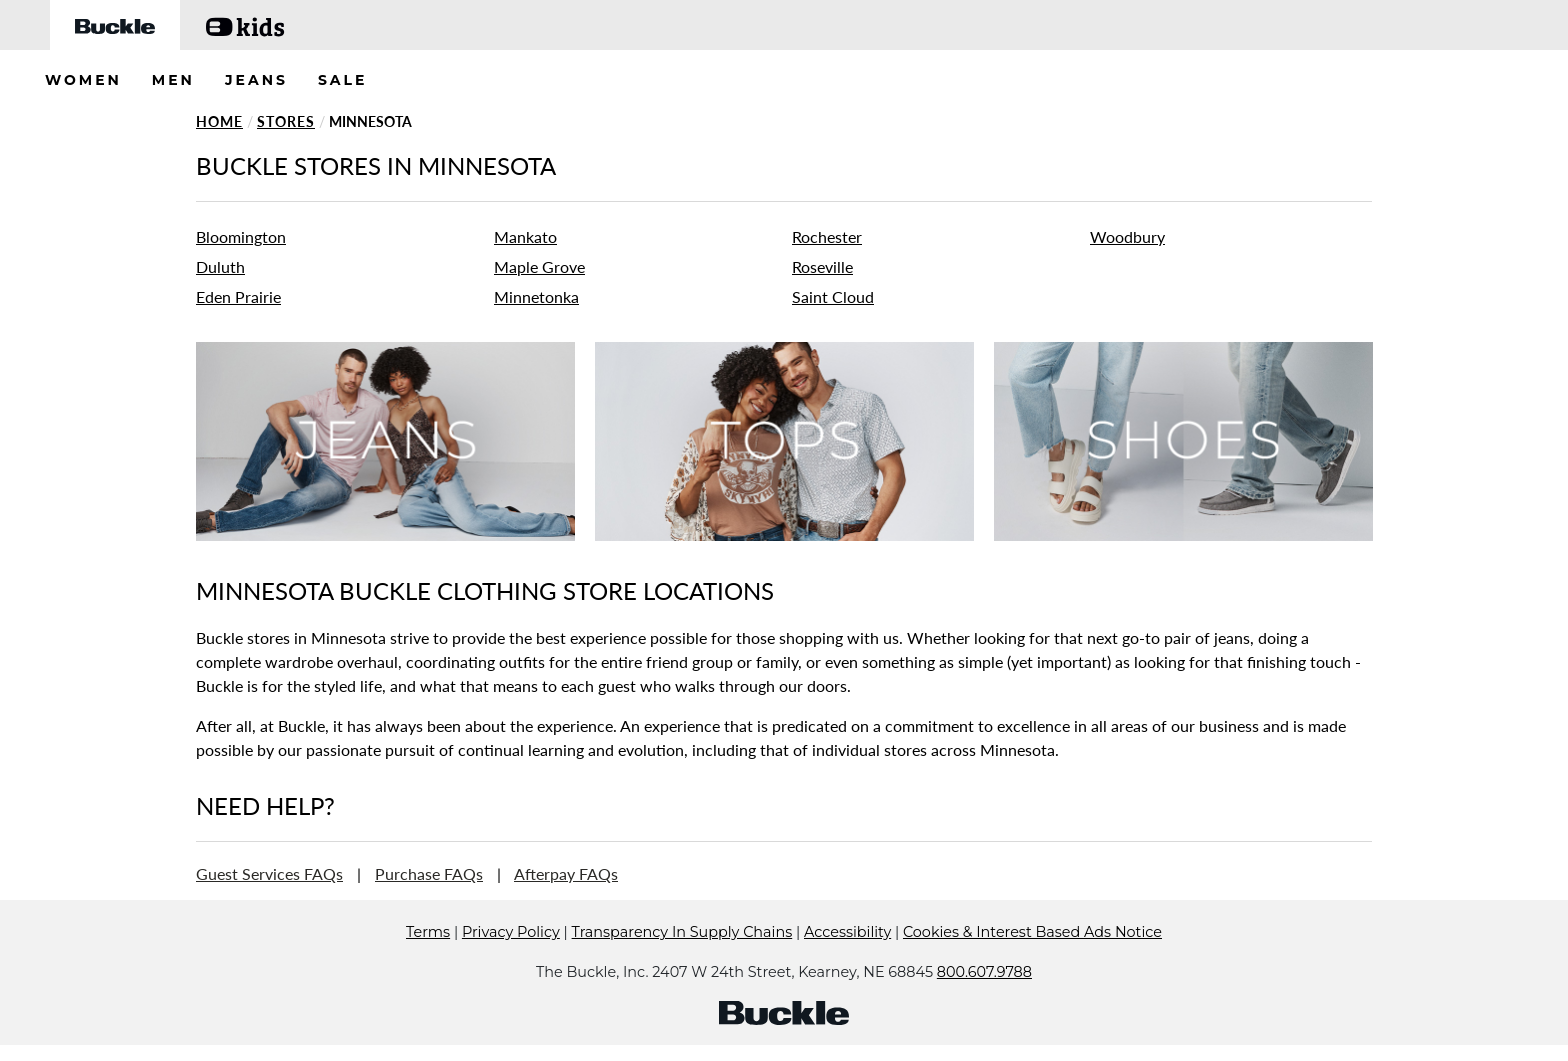 This screenshot has width=1568, height=1061. Describe the element at coordinates (566, 873) in the screenshot. I see `Afterpay FAQs` at that location.